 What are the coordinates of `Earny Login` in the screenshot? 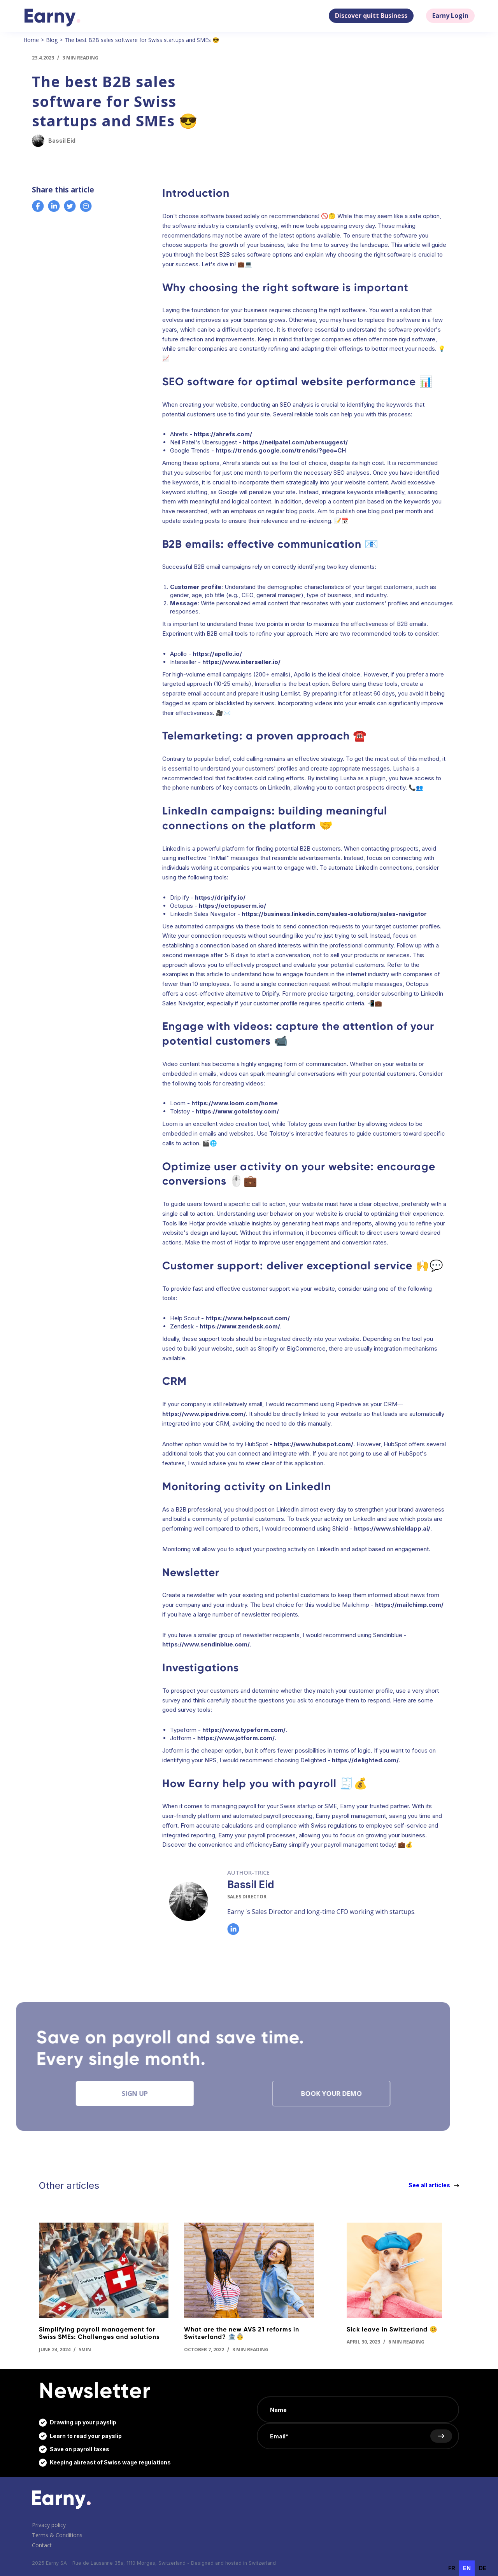 It's located at (450, 15).